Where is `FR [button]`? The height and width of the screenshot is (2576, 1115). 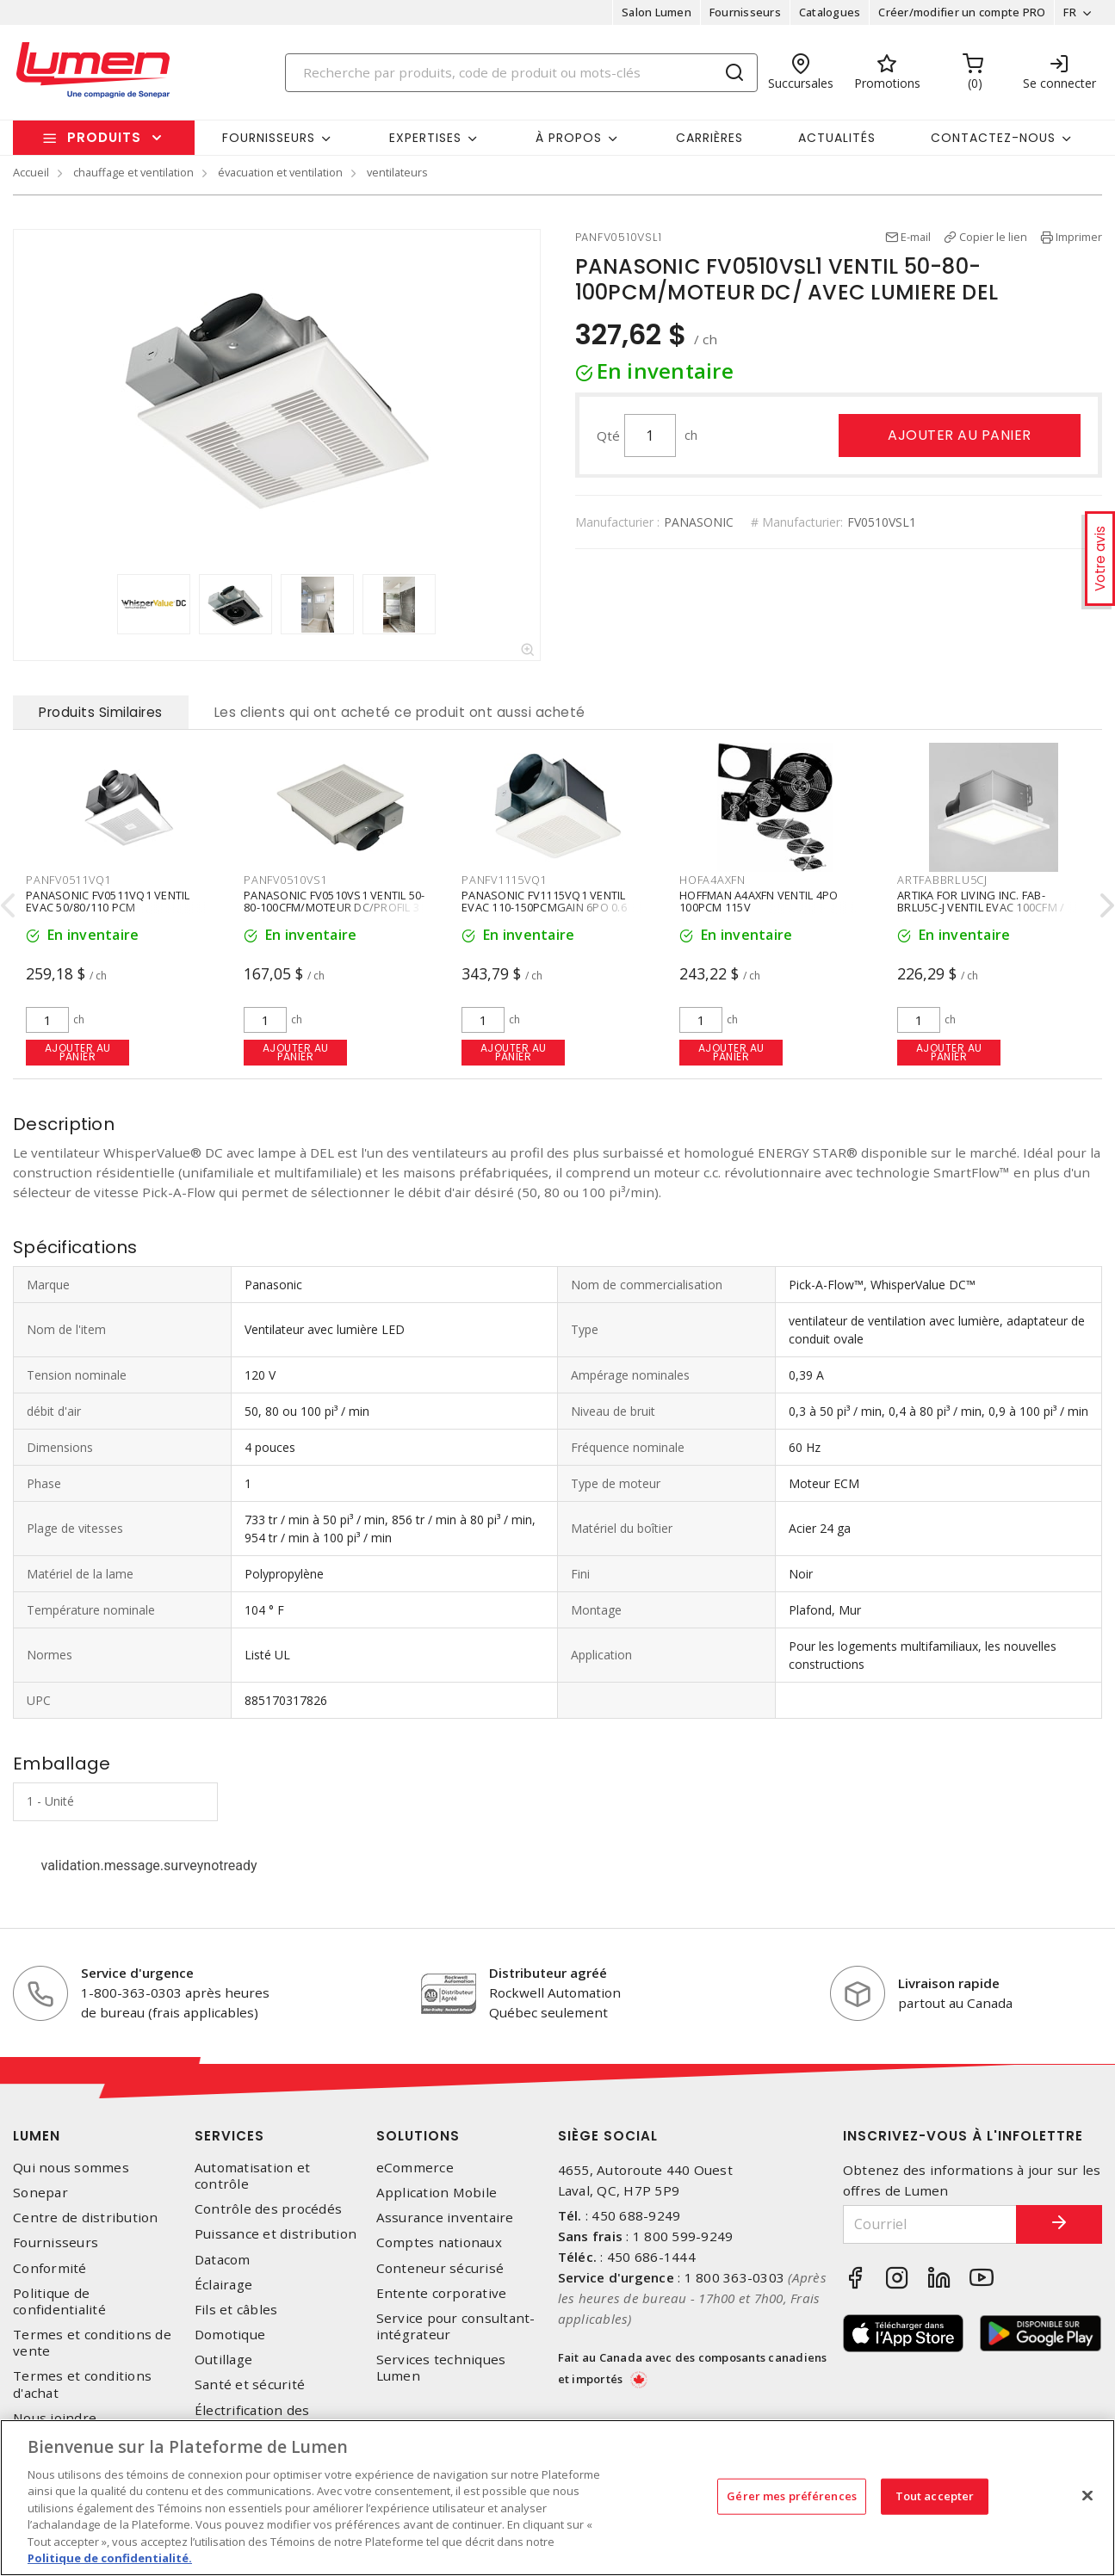 FR [button] is located at coordinates (1069, 12).